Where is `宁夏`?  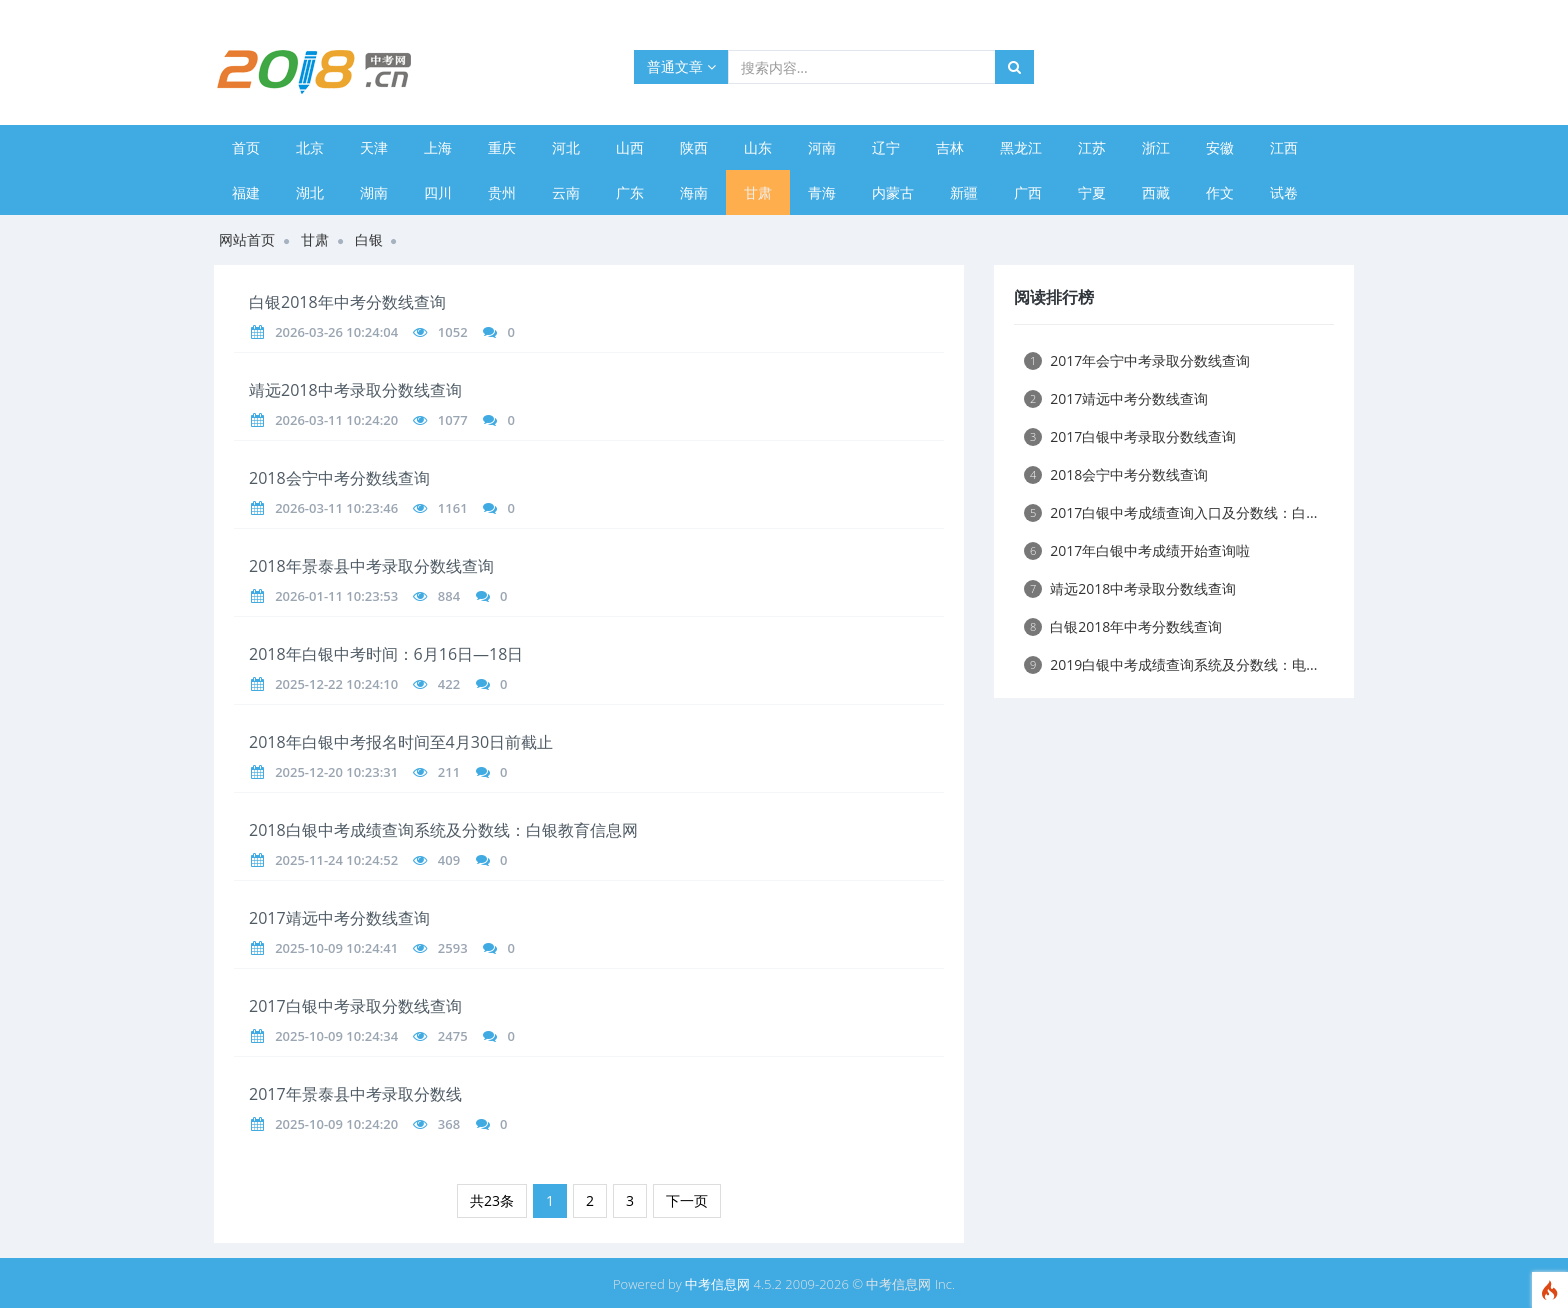
宁夏 is located at coordinates (1092, 192).